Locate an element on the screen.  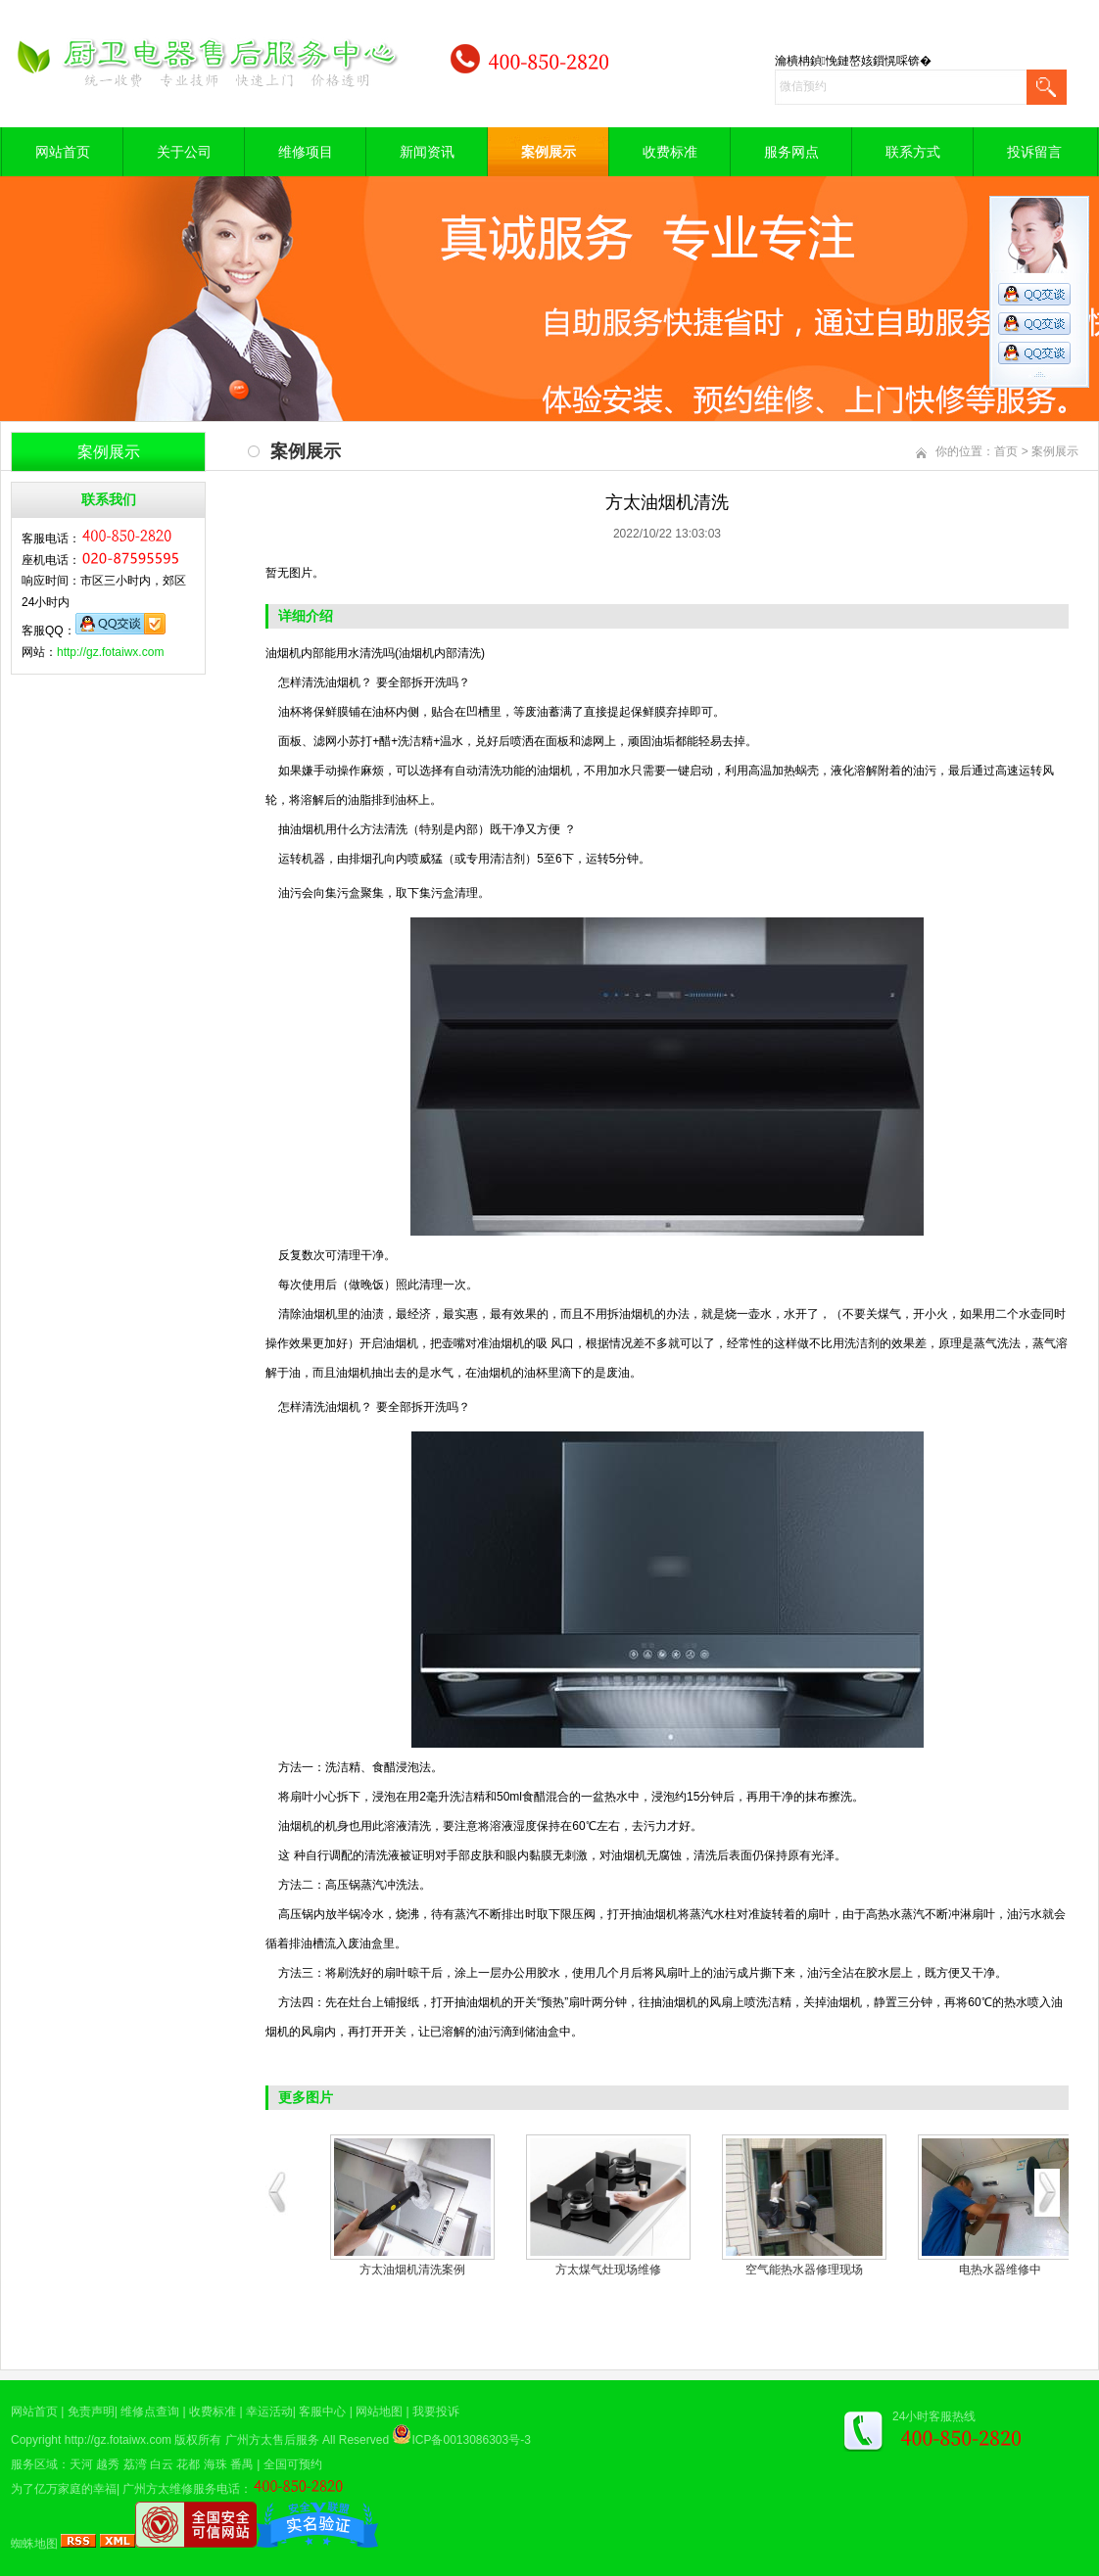
首页 is located at coordinates (1006, 451).